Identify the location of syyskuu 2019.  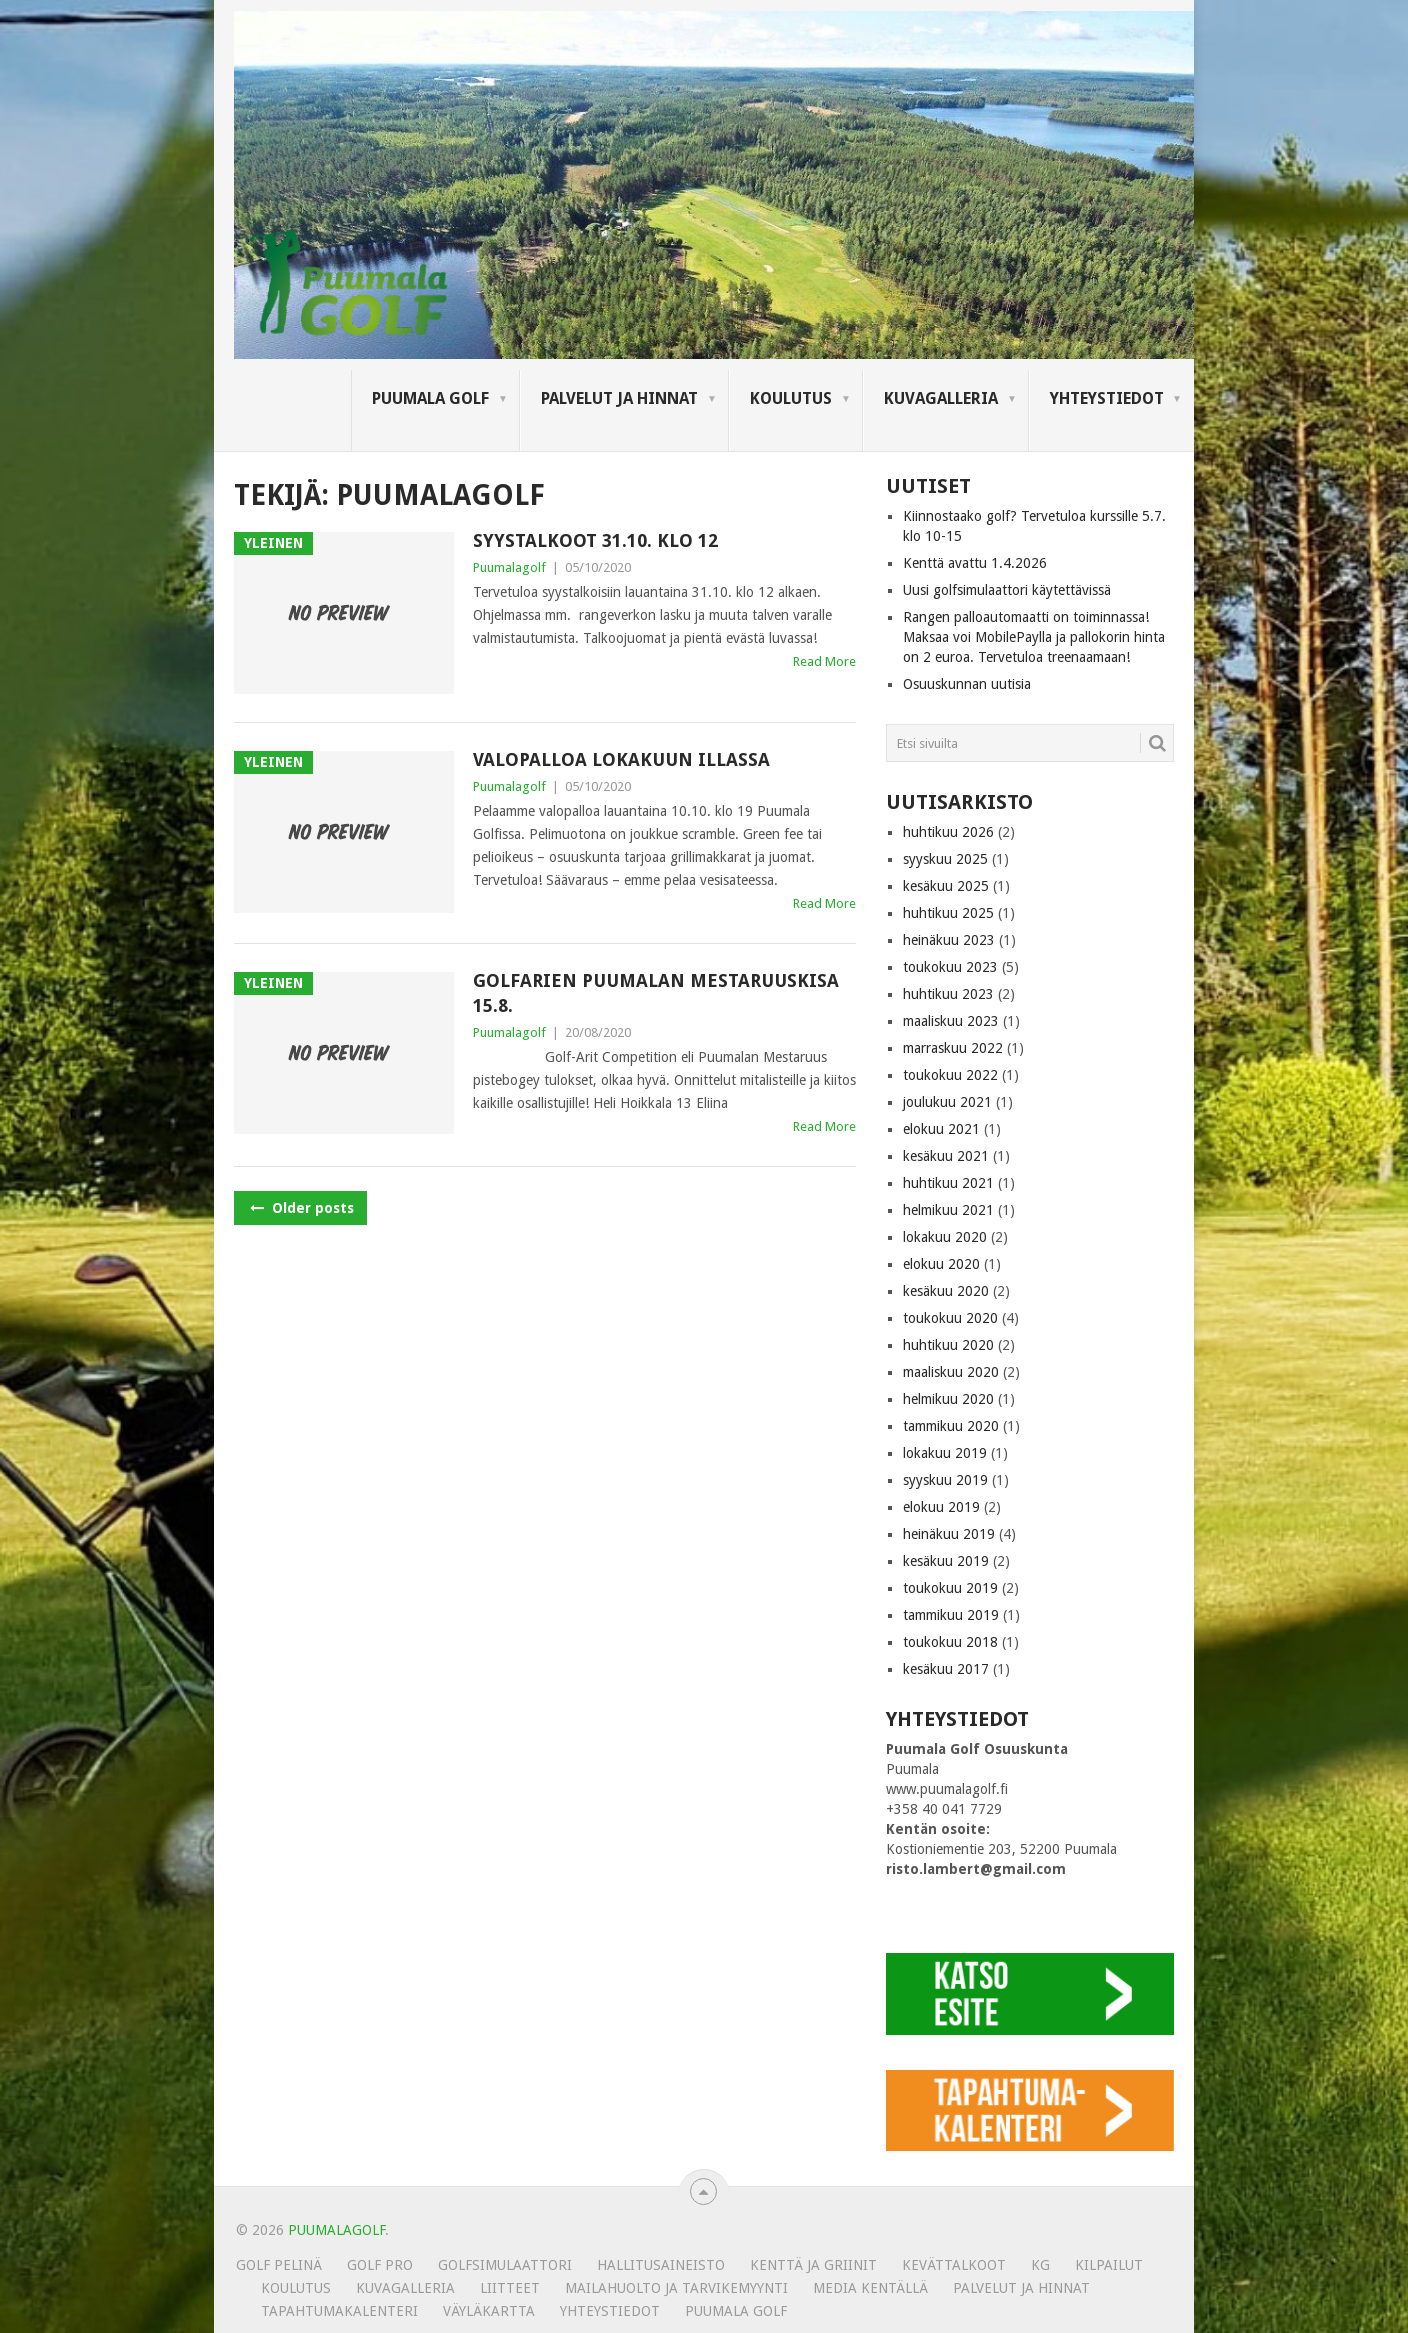
(945, 1480).